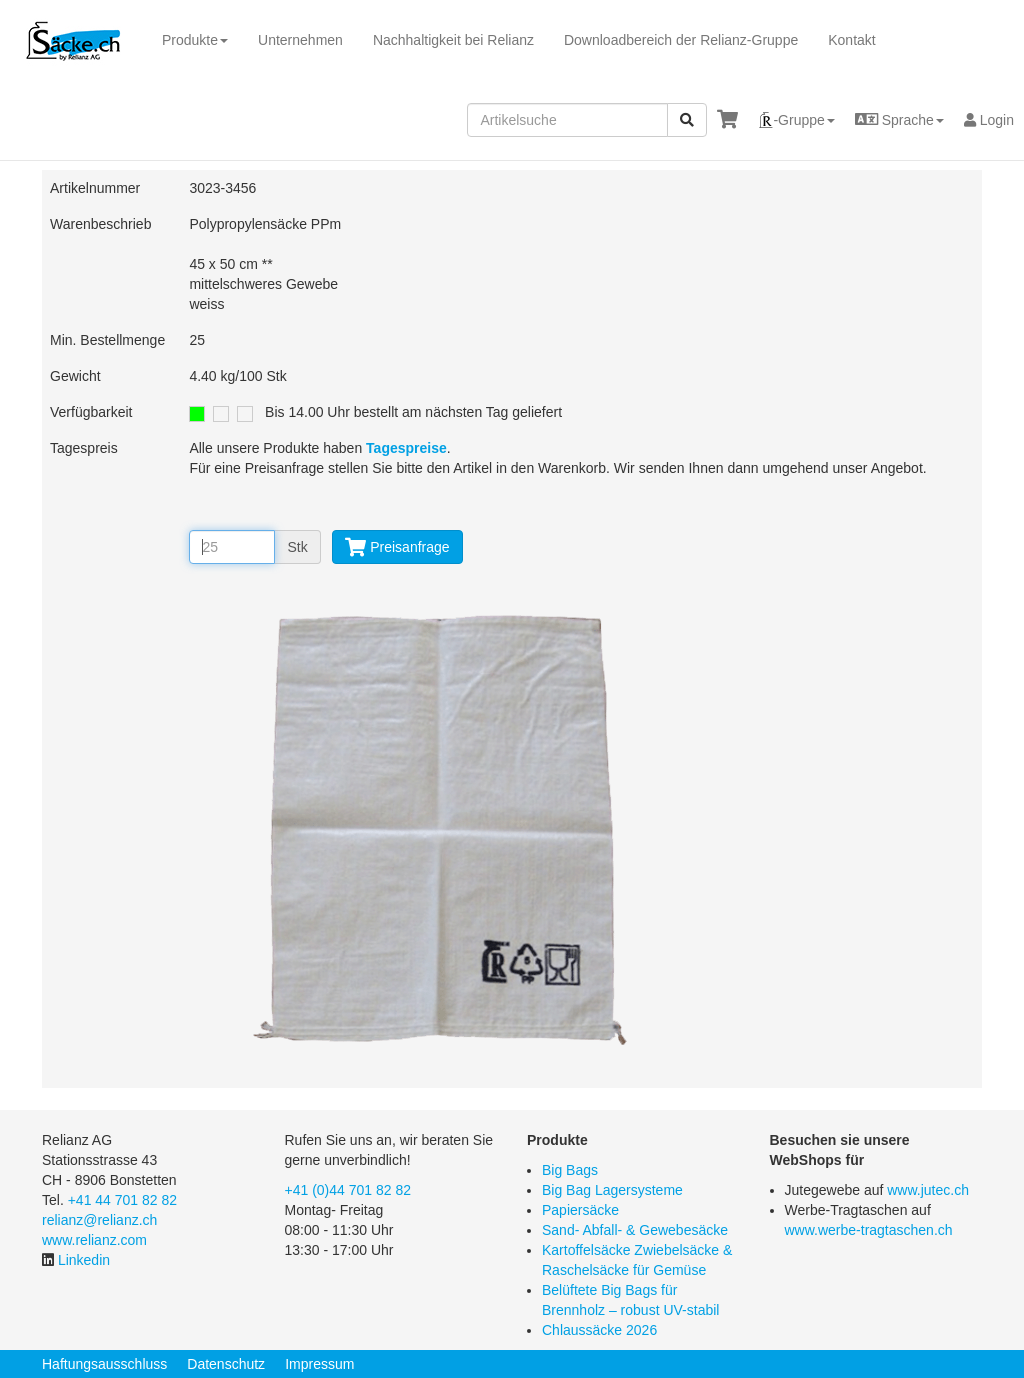  What do you see at coordinates (226, 1364) in the screenshot?
I see `Datenschutz` at bounding box center [226, 1364].